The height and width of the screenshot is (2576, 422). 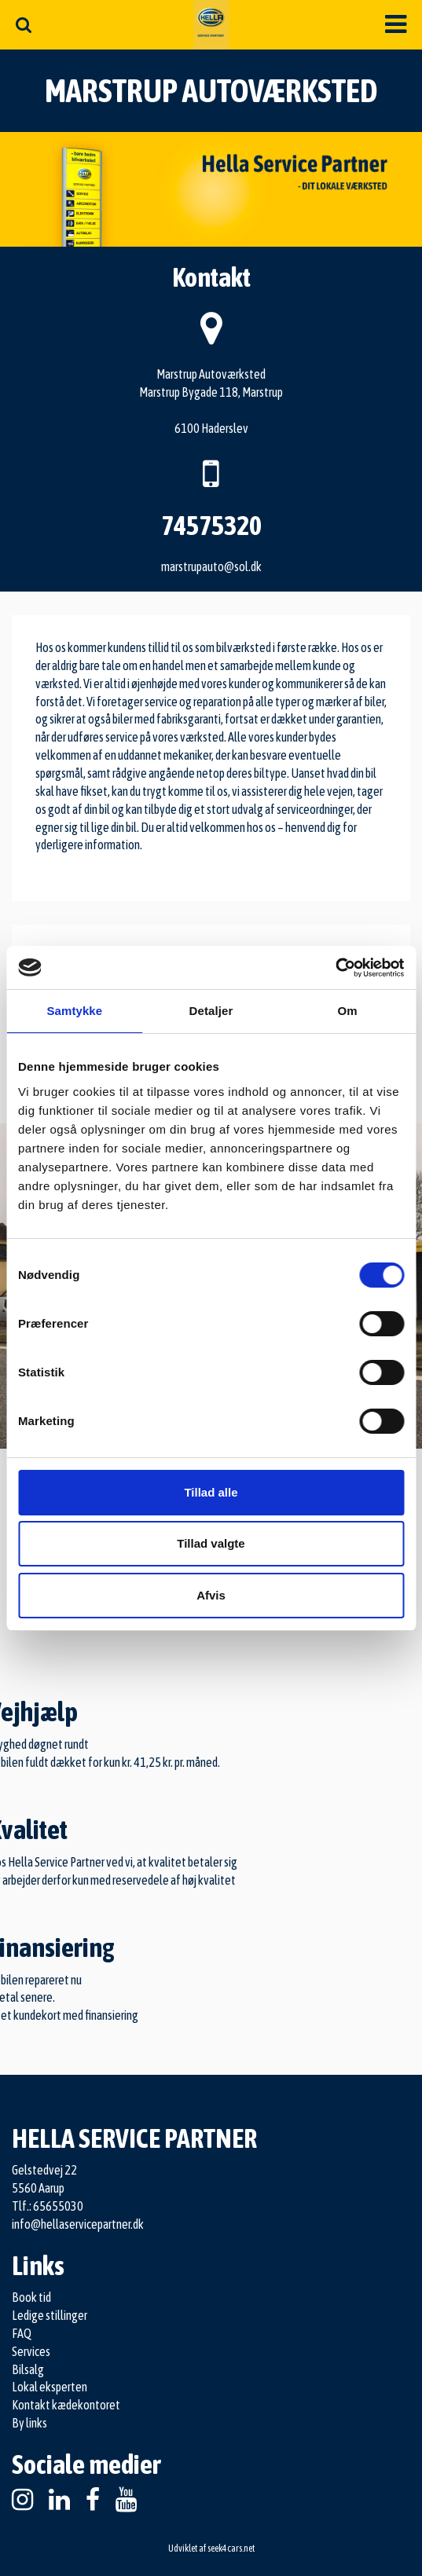 I want to click on Bilsalg, so click(x=28, y=2369).